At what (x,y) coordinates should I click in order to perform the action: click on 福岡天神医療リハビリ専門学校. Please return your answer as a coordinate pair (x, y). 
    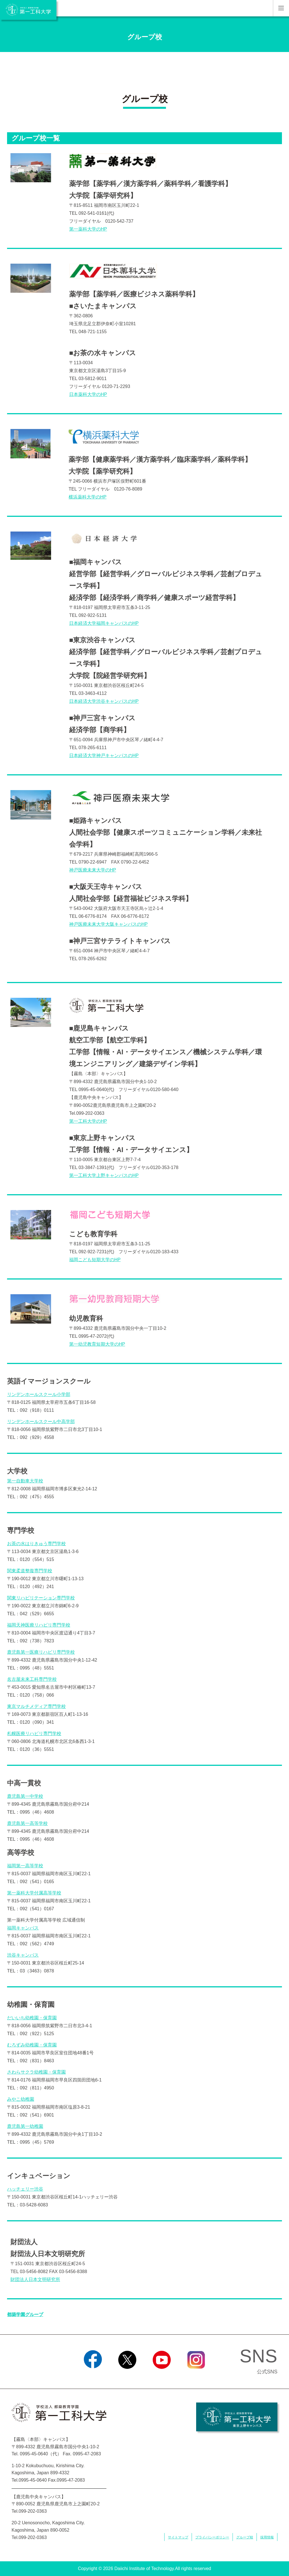
    Looking at the image, I should click on (38, 1625).